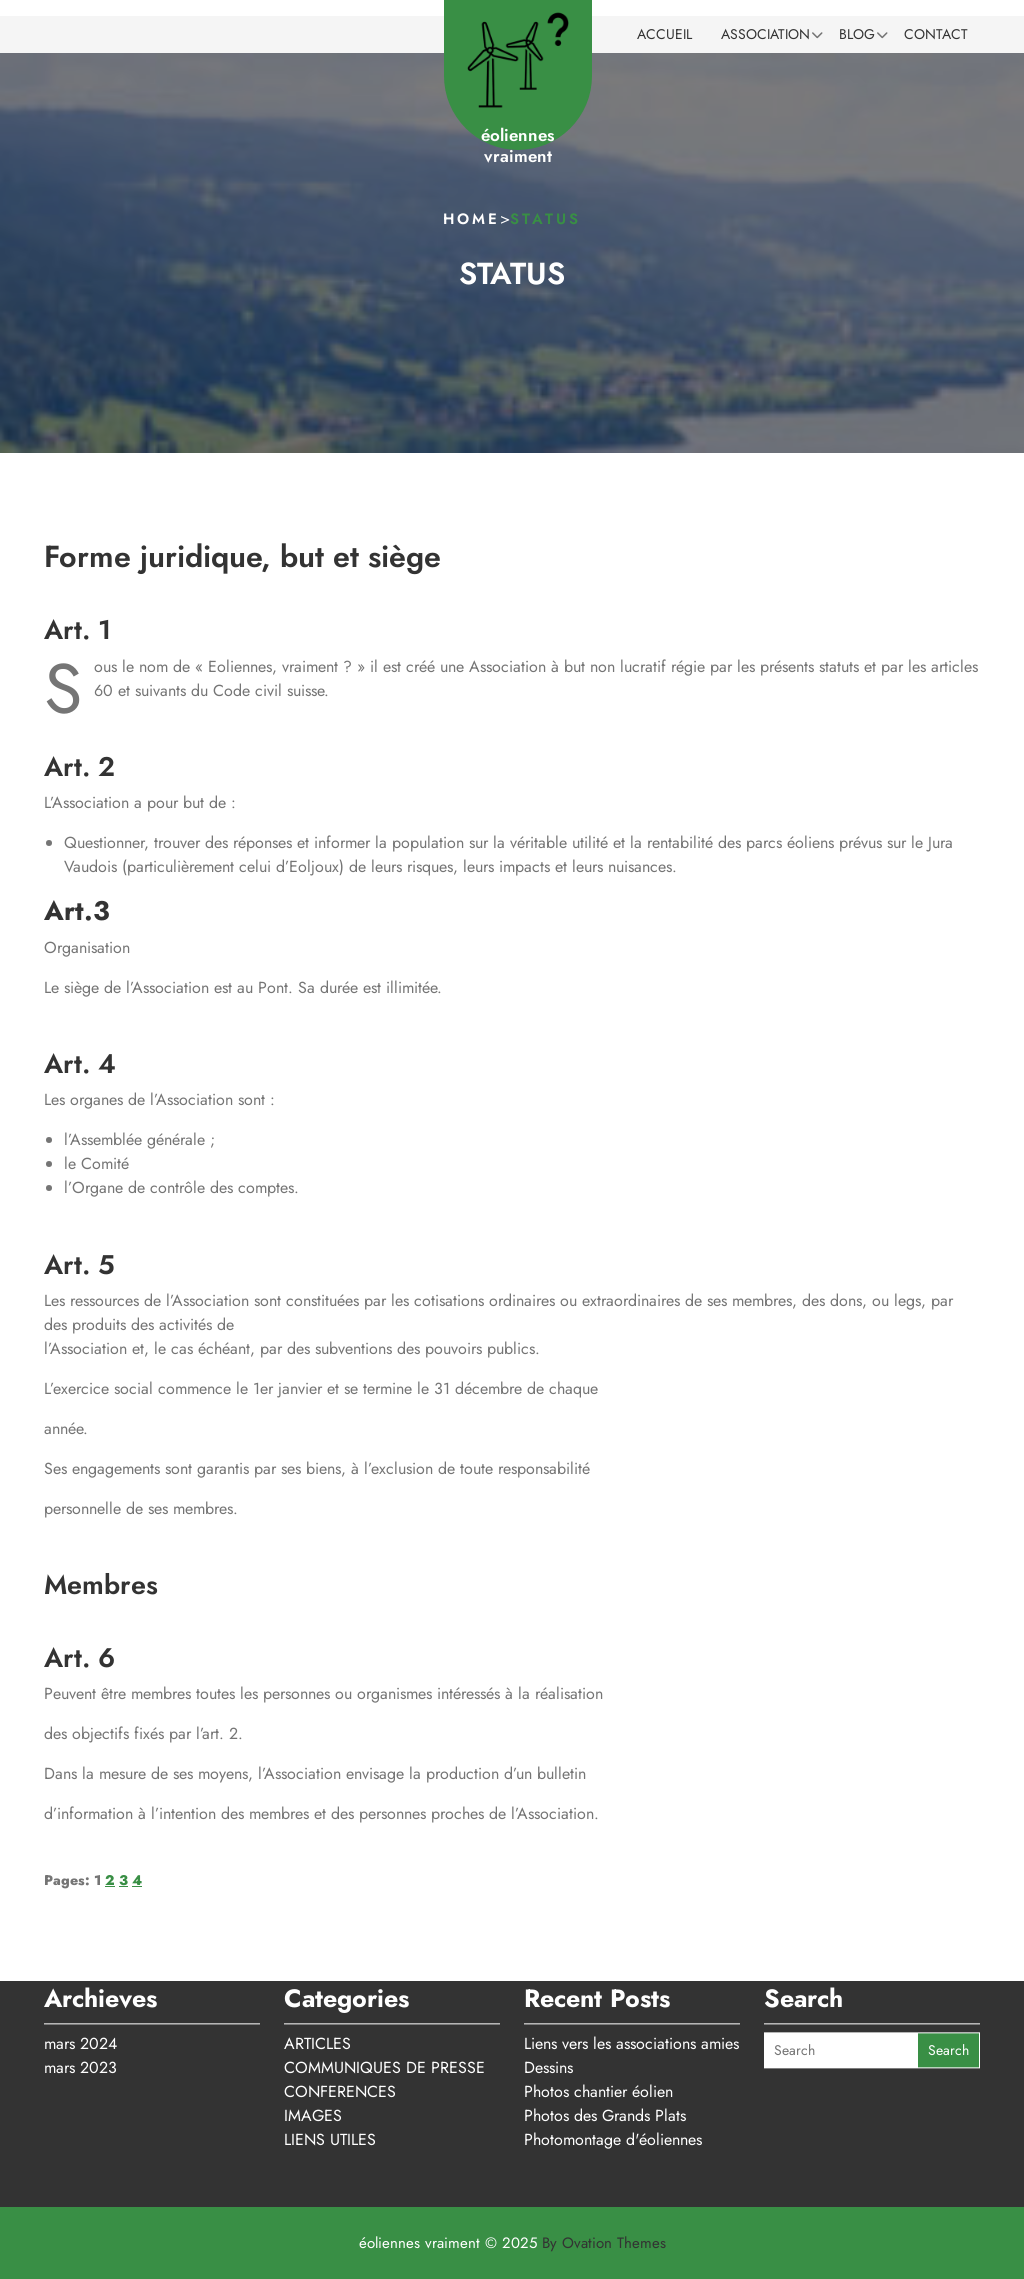 Image resolution: width=1024 pixels, height=2279 pixels. What do you see at coordinates (471, 219) in the screenshot?
I see `Home` at bounding box center [471, 219].